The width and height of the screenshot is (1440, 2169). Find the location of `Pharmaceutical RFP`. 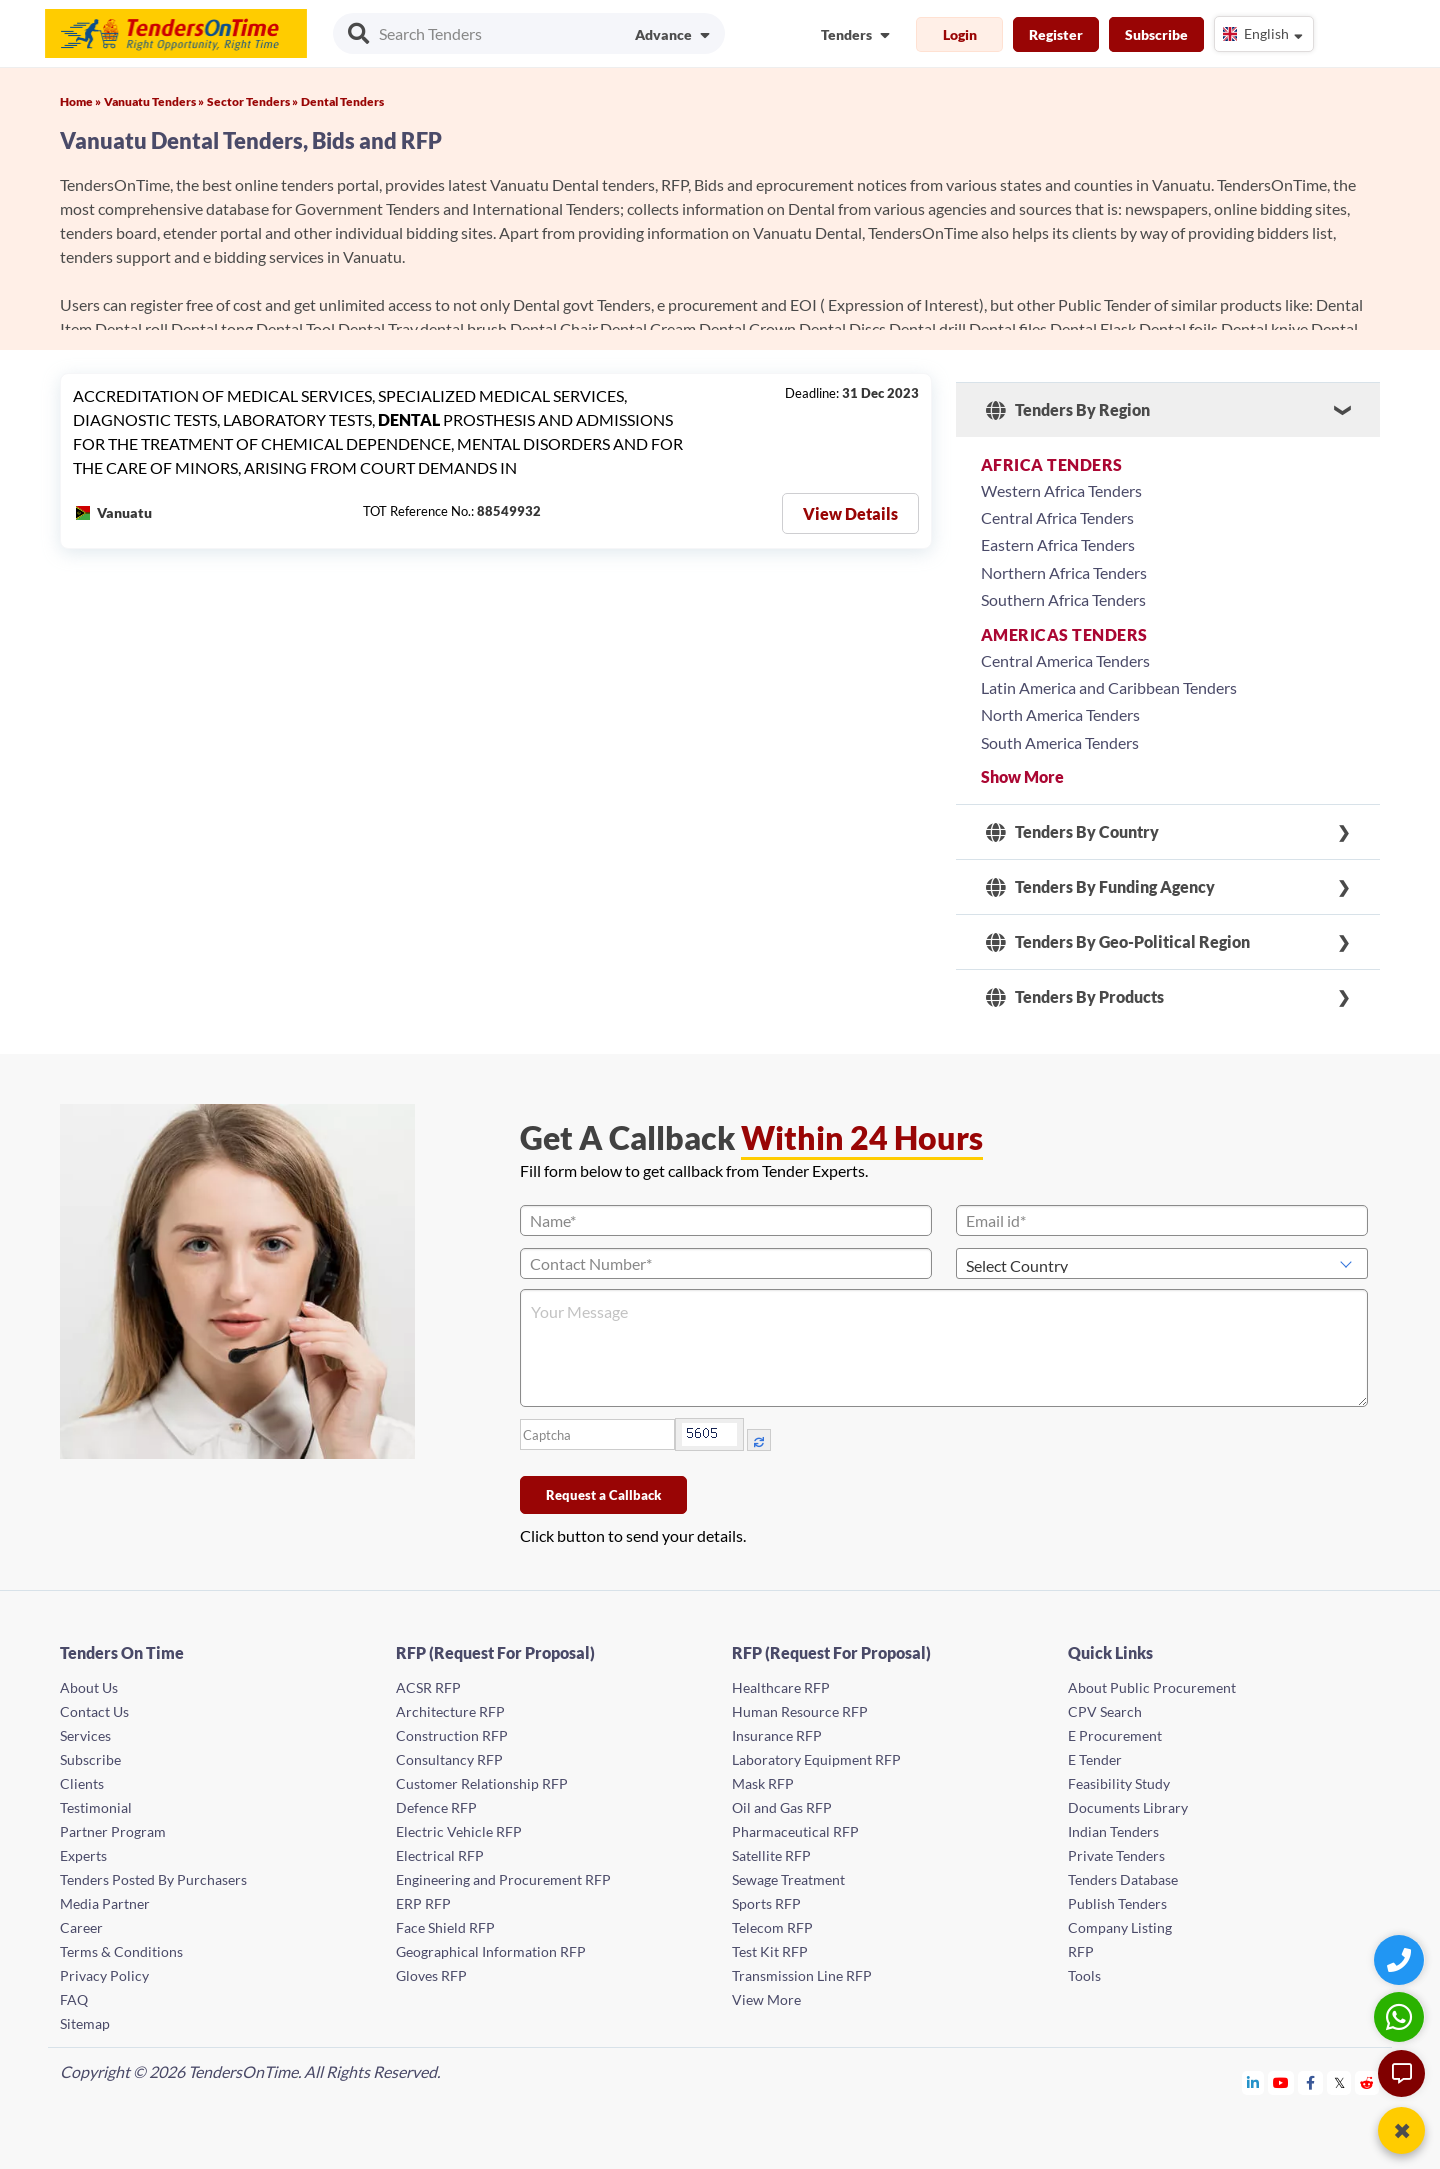

Pharmaceutical RFP is located at coordinates (795, 1831).